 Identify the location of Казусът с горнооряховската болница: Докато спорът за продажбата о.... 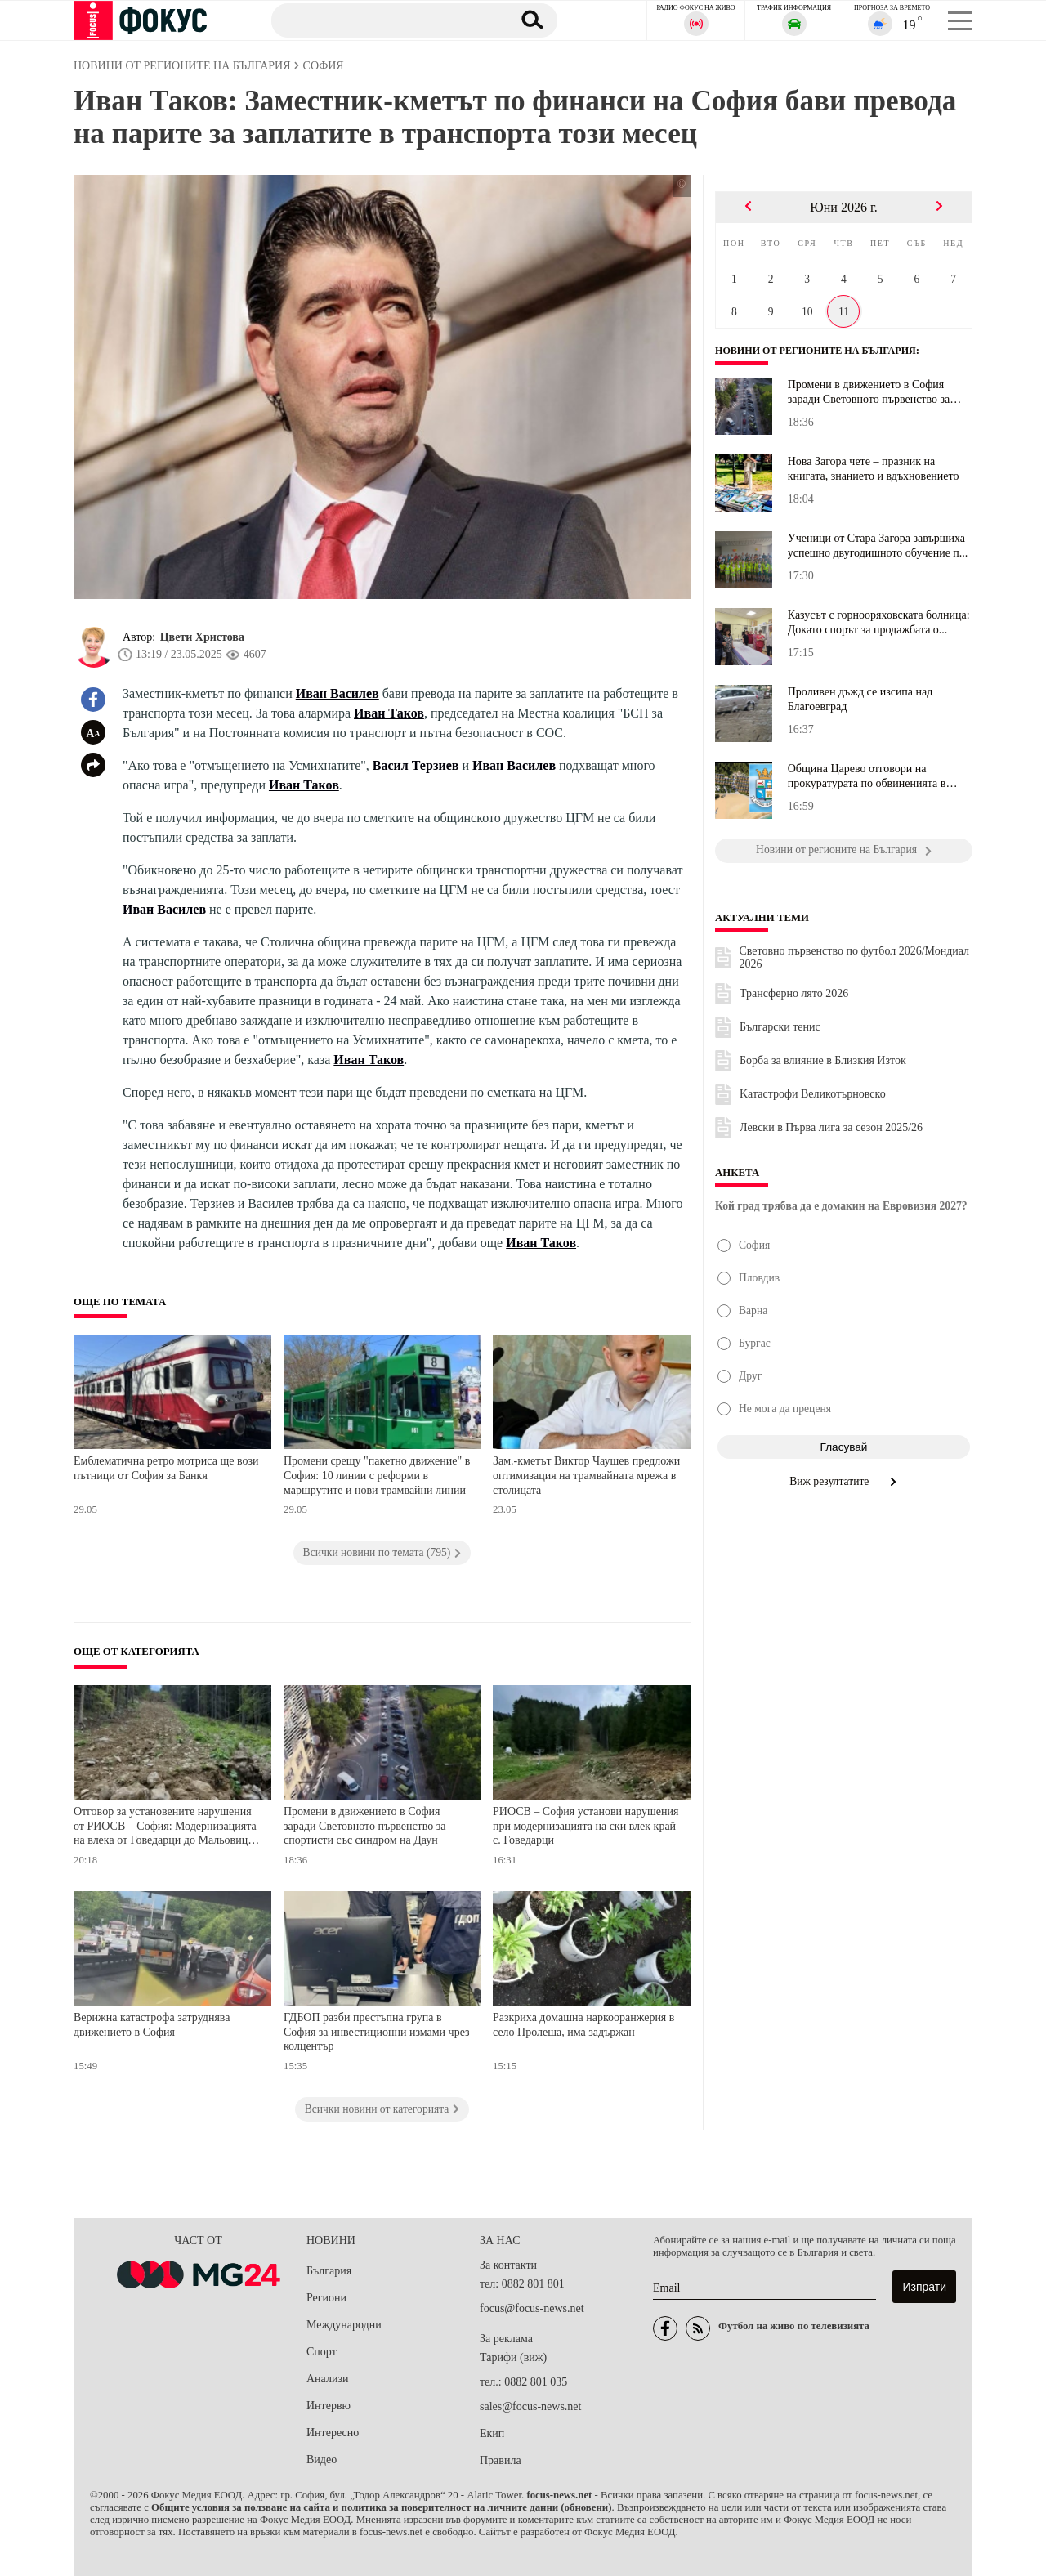
(879, 622).